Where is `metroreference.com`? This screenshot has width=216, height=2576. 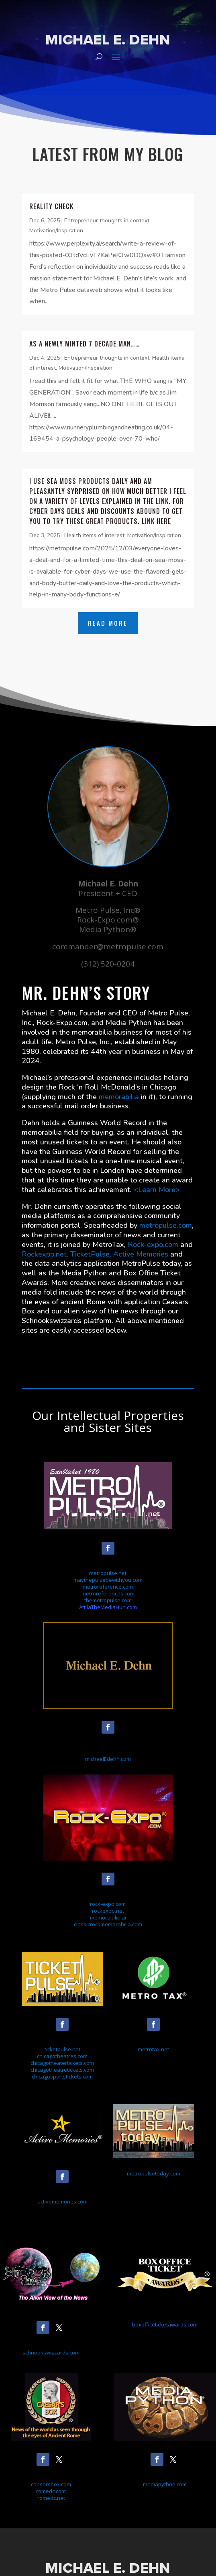
metroreference.com is located at coordinates (108, 1586).